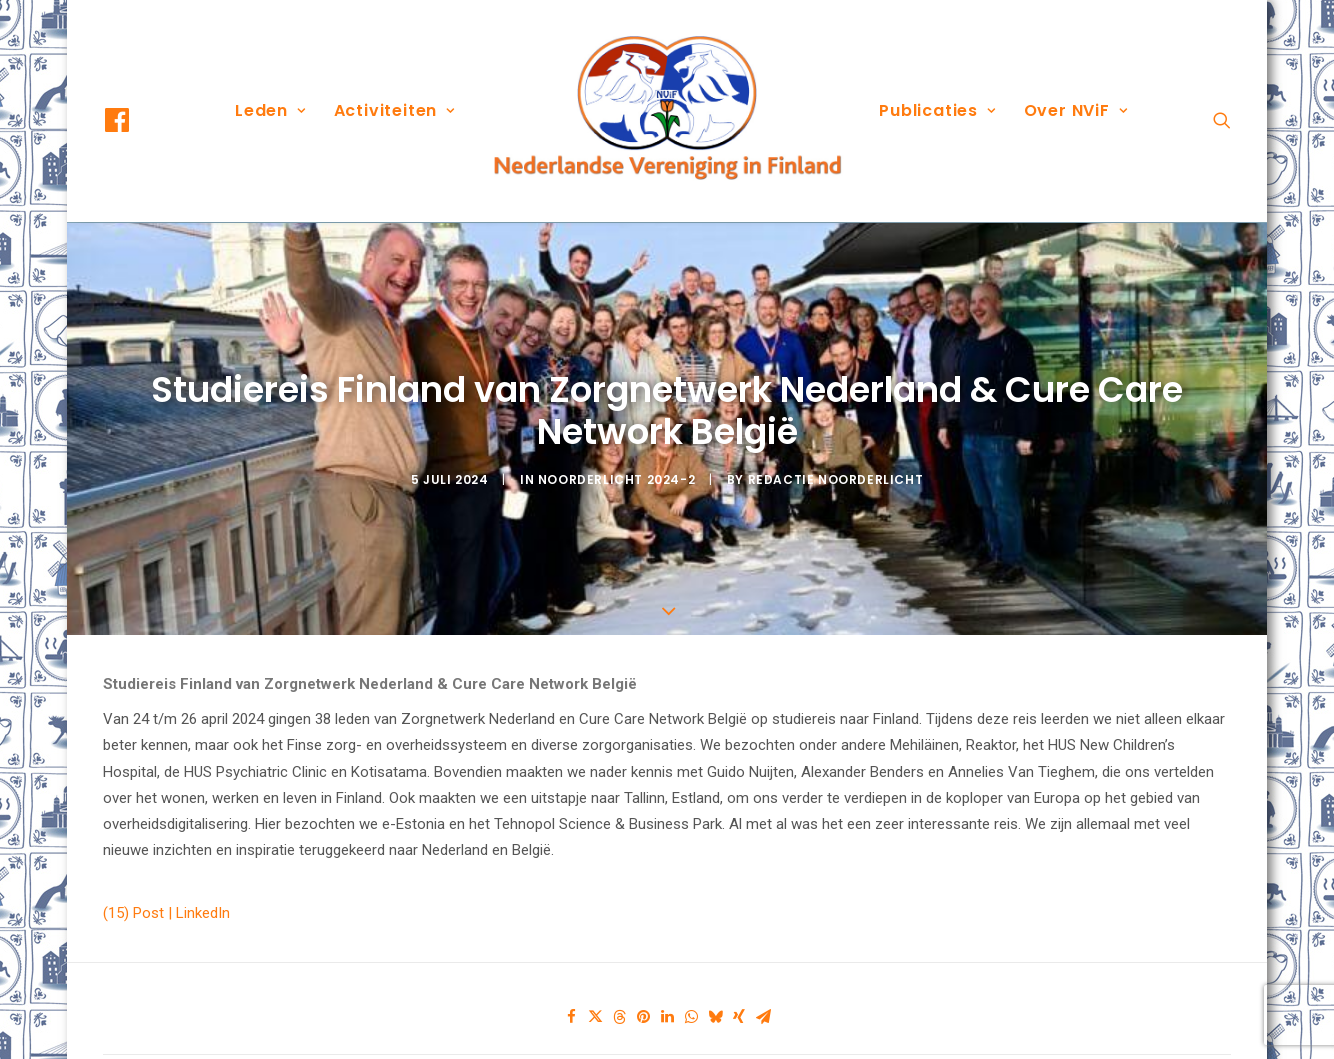 This screenshot has width=1334, height=1059. What do you see at coordinates (763, 975) in the screenshot?
I see `[Share on email]` at bounding box center [763, 975].